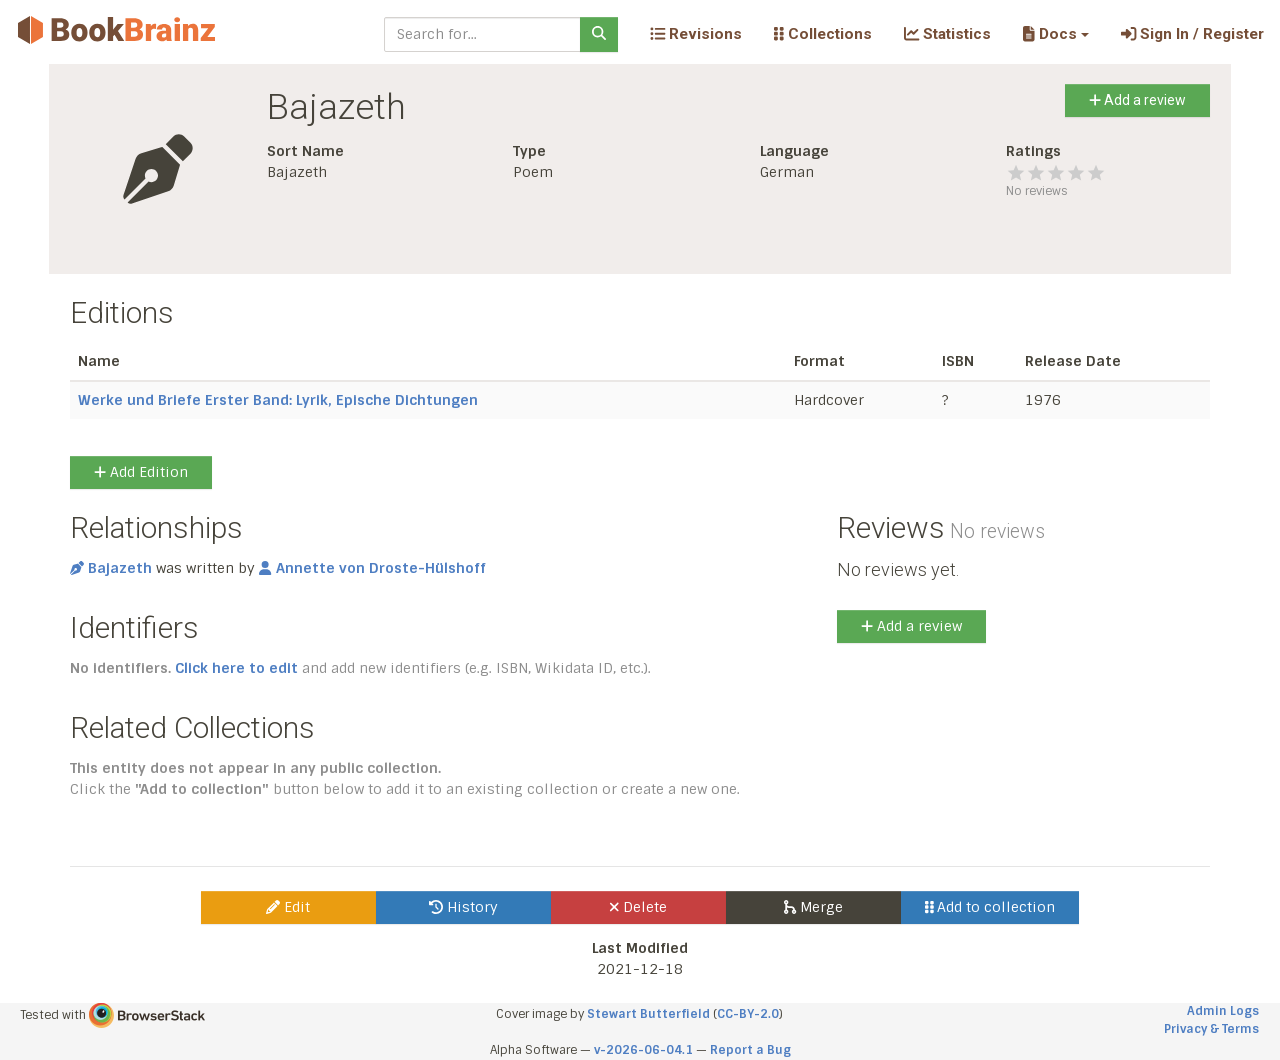 This screenshot has height=1060, width=1280. I want to click on v-2026-06-04.1, so click(643, 1050).